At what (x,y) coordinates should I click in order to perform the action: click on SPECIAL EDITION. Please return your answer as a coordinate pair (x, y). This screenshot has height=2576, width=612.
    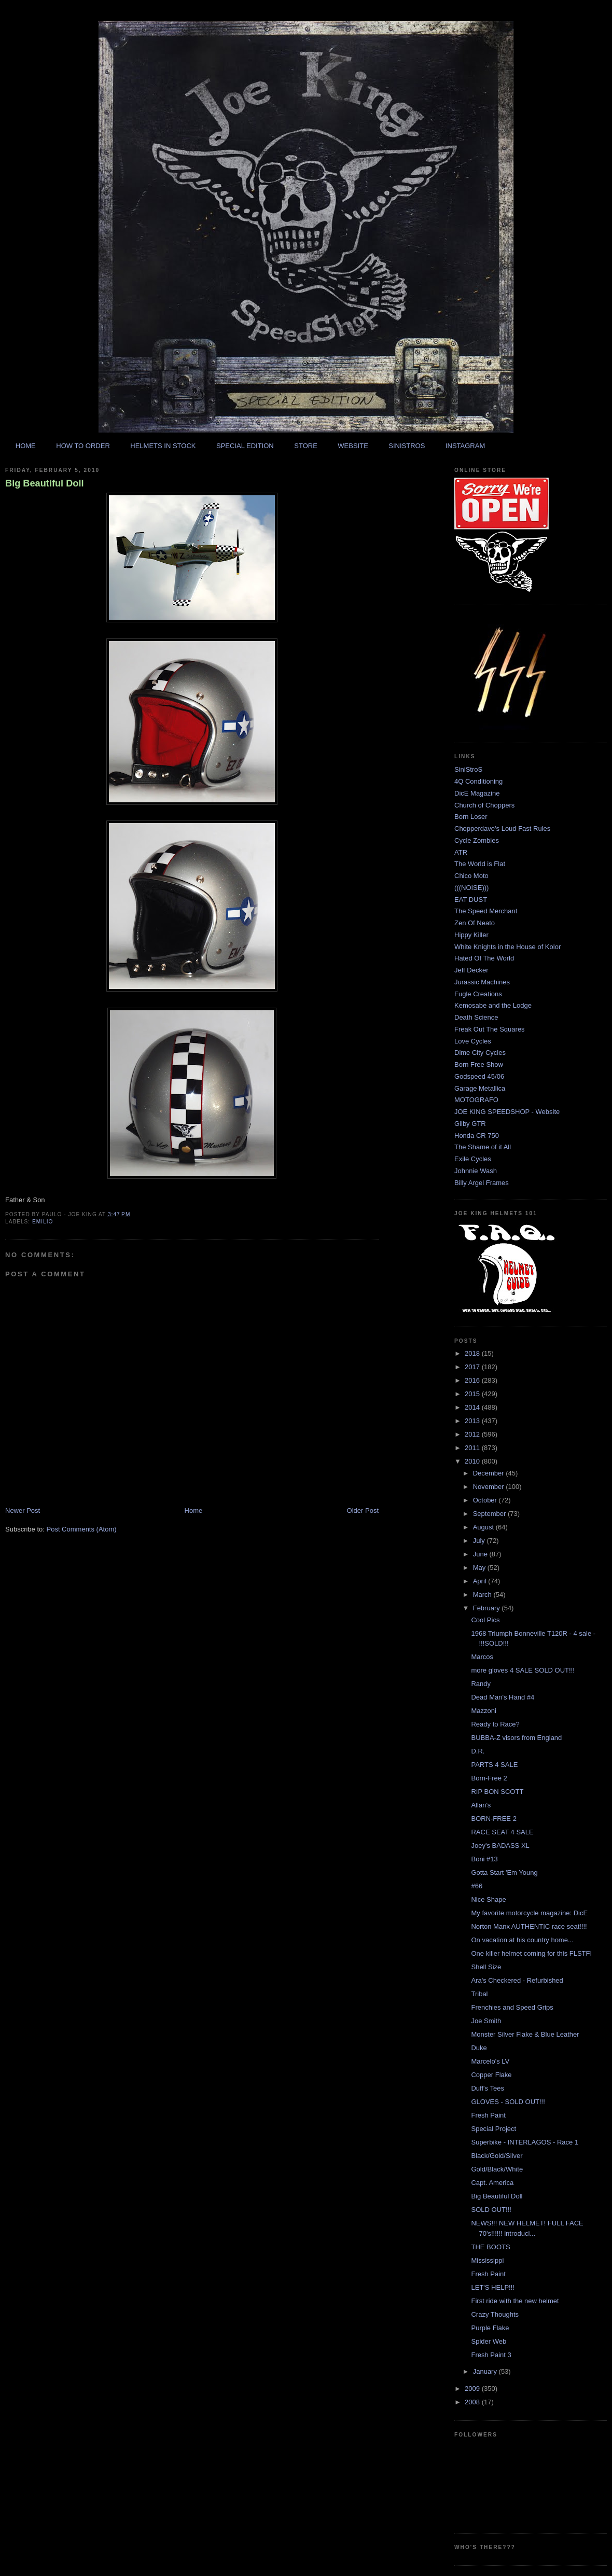
    Looking at the image, I should click on (245, 446).